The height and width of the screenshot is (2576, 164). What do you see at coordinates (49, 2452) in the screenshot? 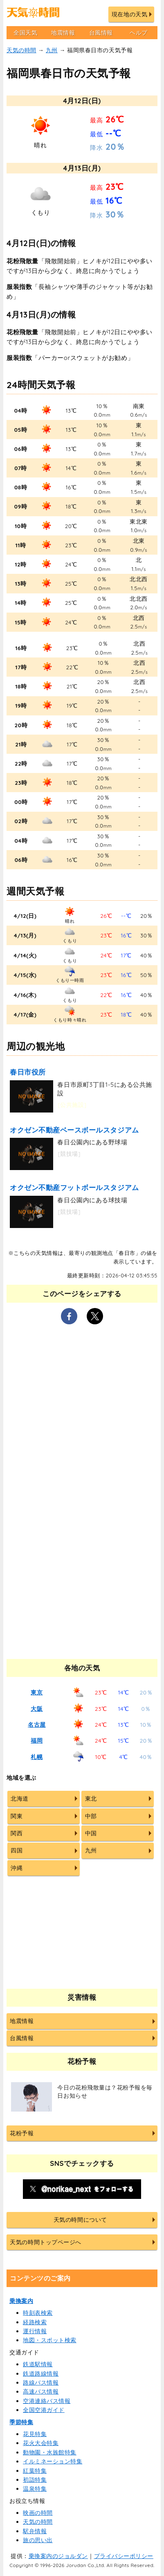
I see `動物園・水族館特集` at bounding box center [49, 2452].